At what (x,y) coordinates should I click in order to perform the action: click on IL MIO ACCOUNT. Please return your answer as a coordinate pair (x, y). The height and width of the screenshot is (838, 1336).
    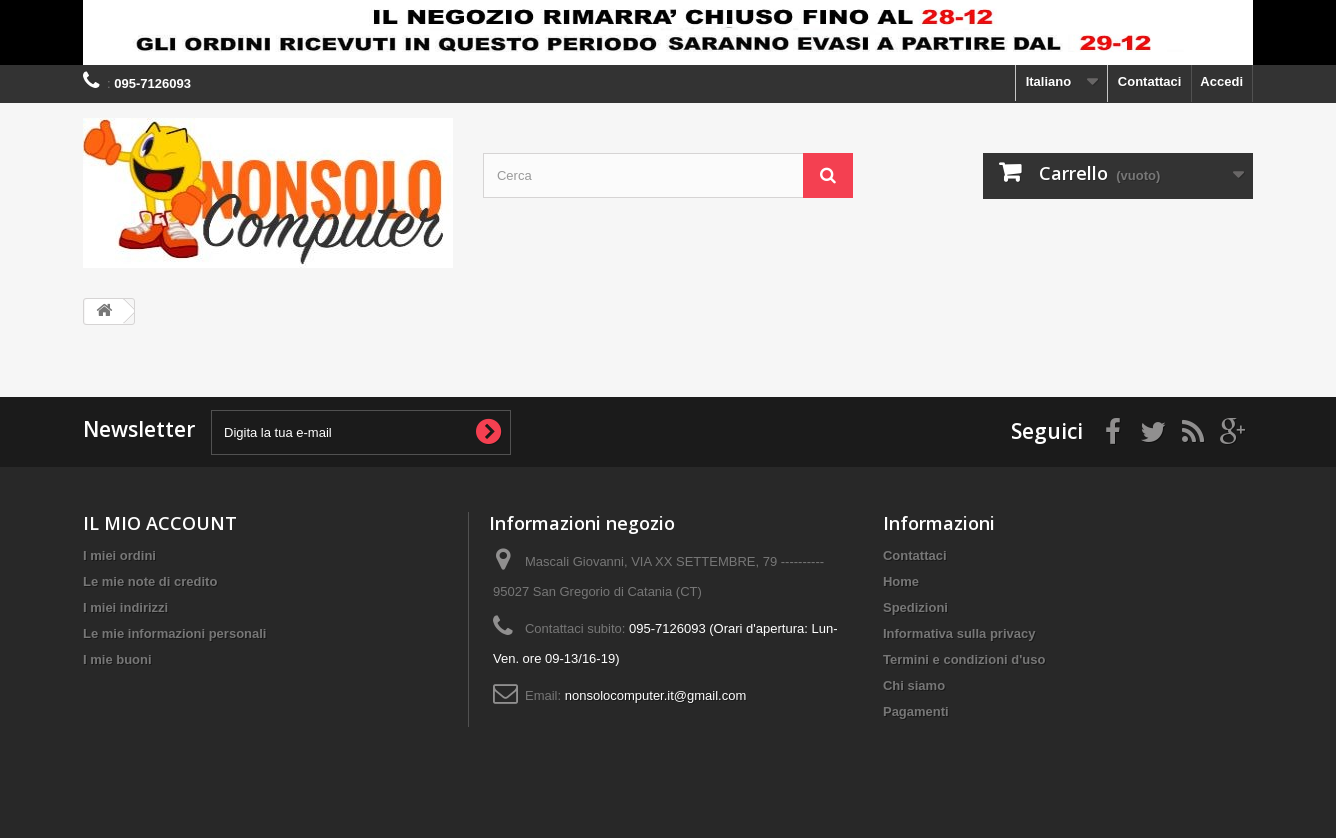
    Looking at the image, I should click on (160, 523).